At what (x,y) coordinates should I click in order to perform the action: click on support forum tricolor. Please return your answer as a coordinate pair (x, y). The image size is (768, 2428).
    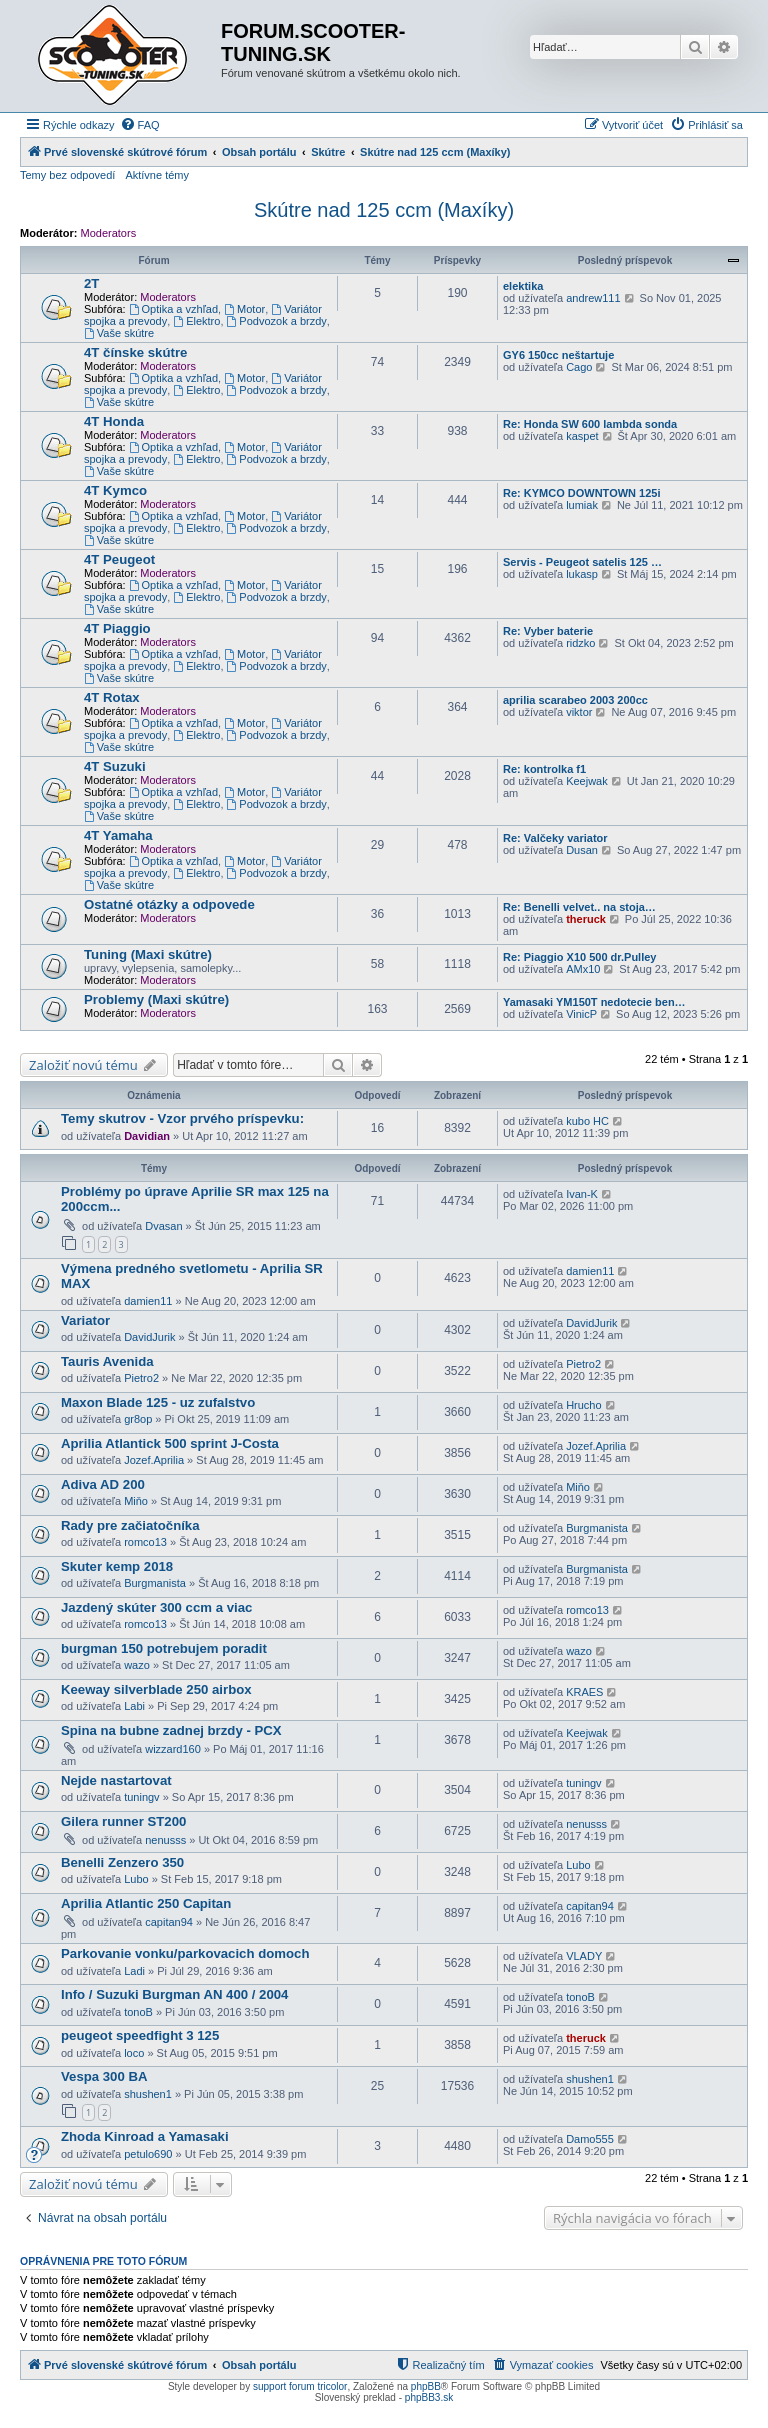
    Looking at the image, I should click on (300, 2386).